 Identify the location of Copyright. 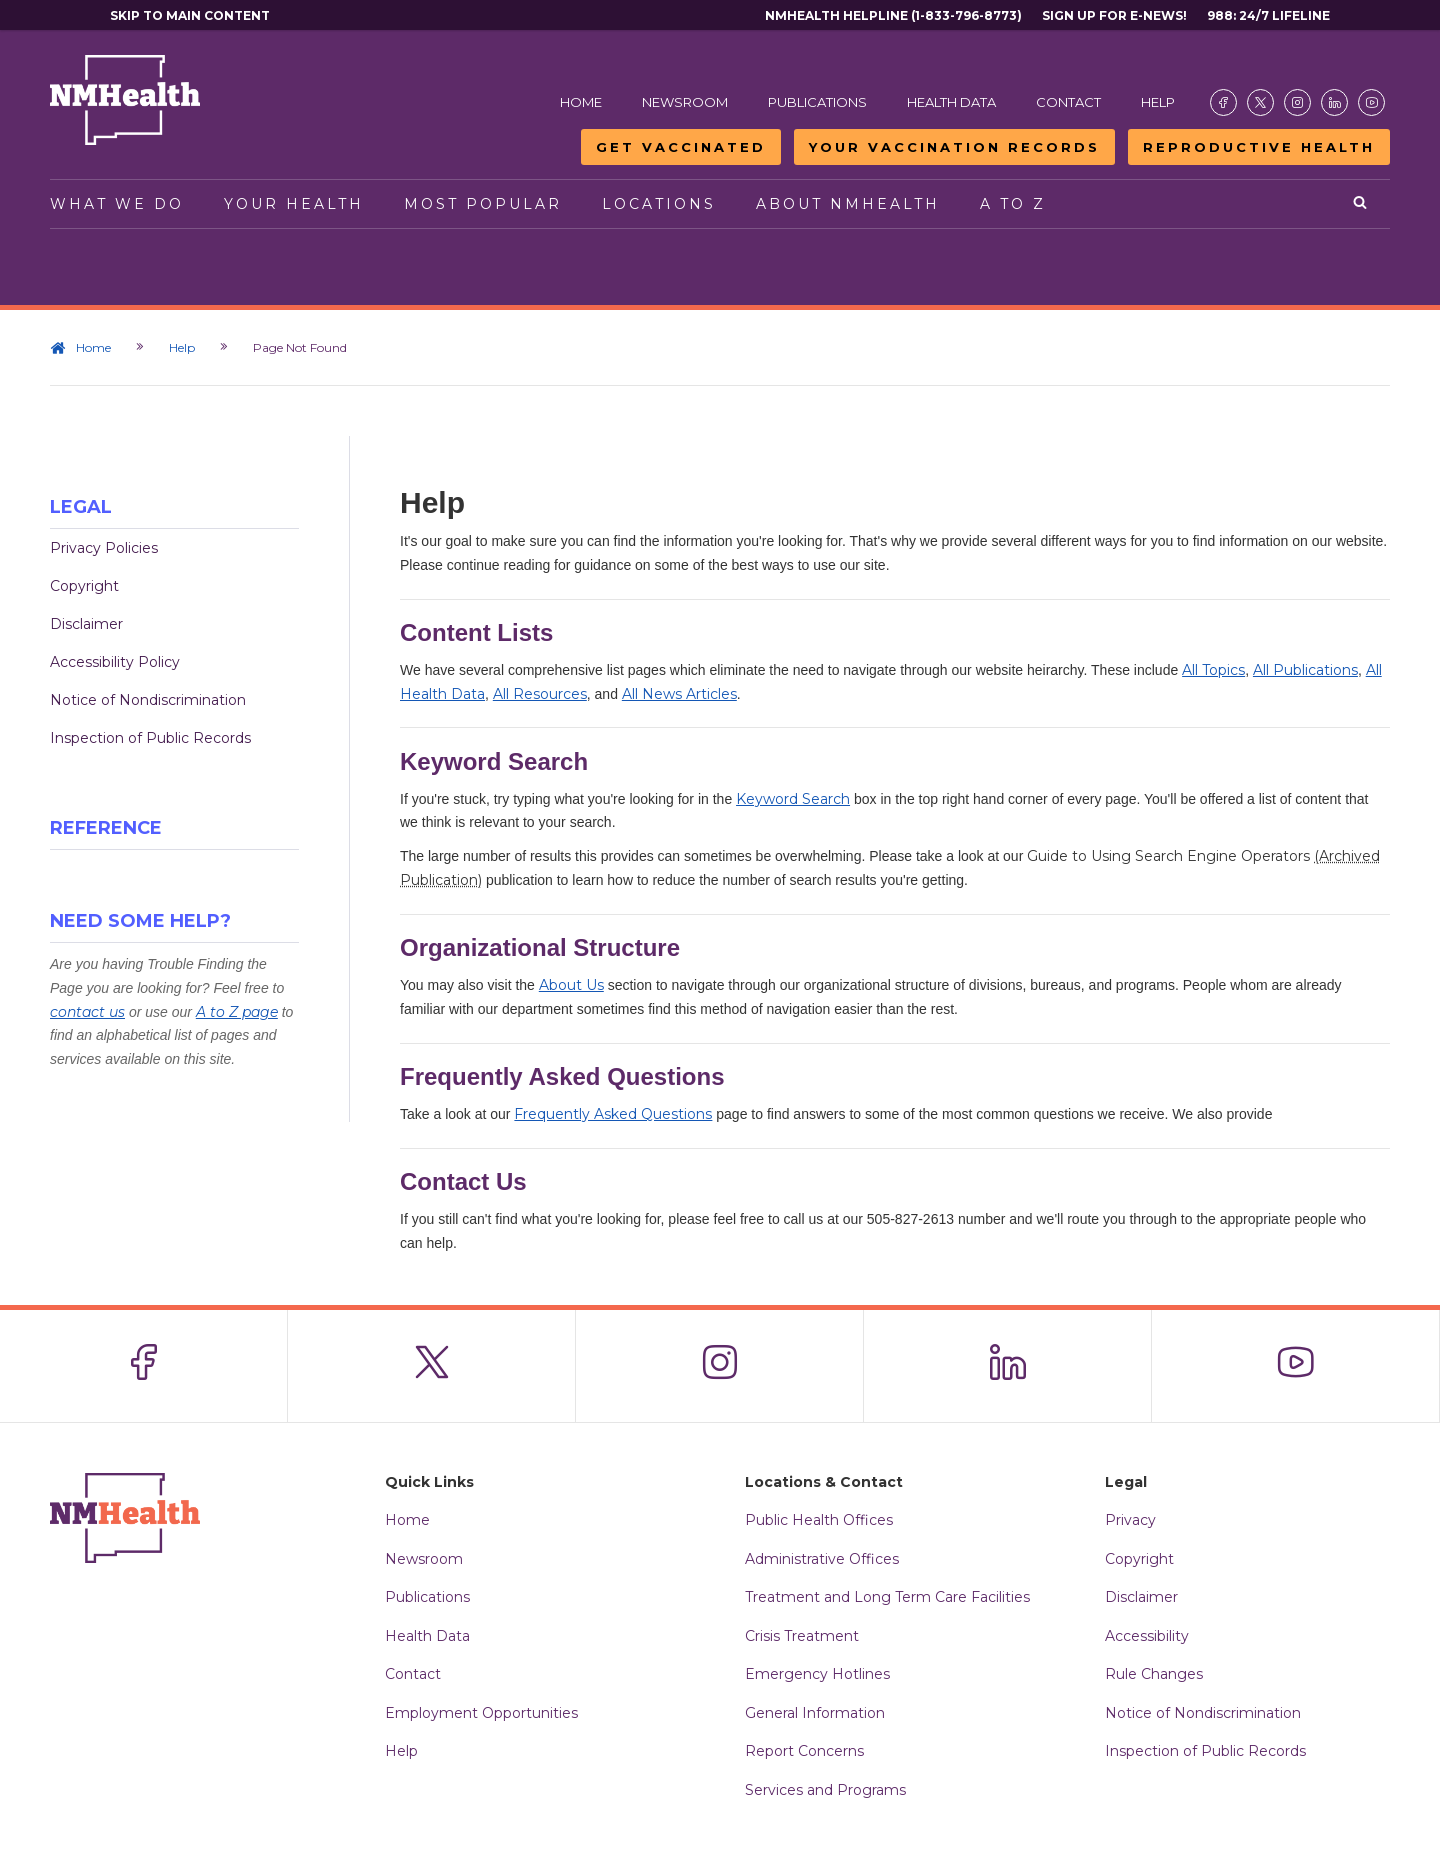
(84, 586).